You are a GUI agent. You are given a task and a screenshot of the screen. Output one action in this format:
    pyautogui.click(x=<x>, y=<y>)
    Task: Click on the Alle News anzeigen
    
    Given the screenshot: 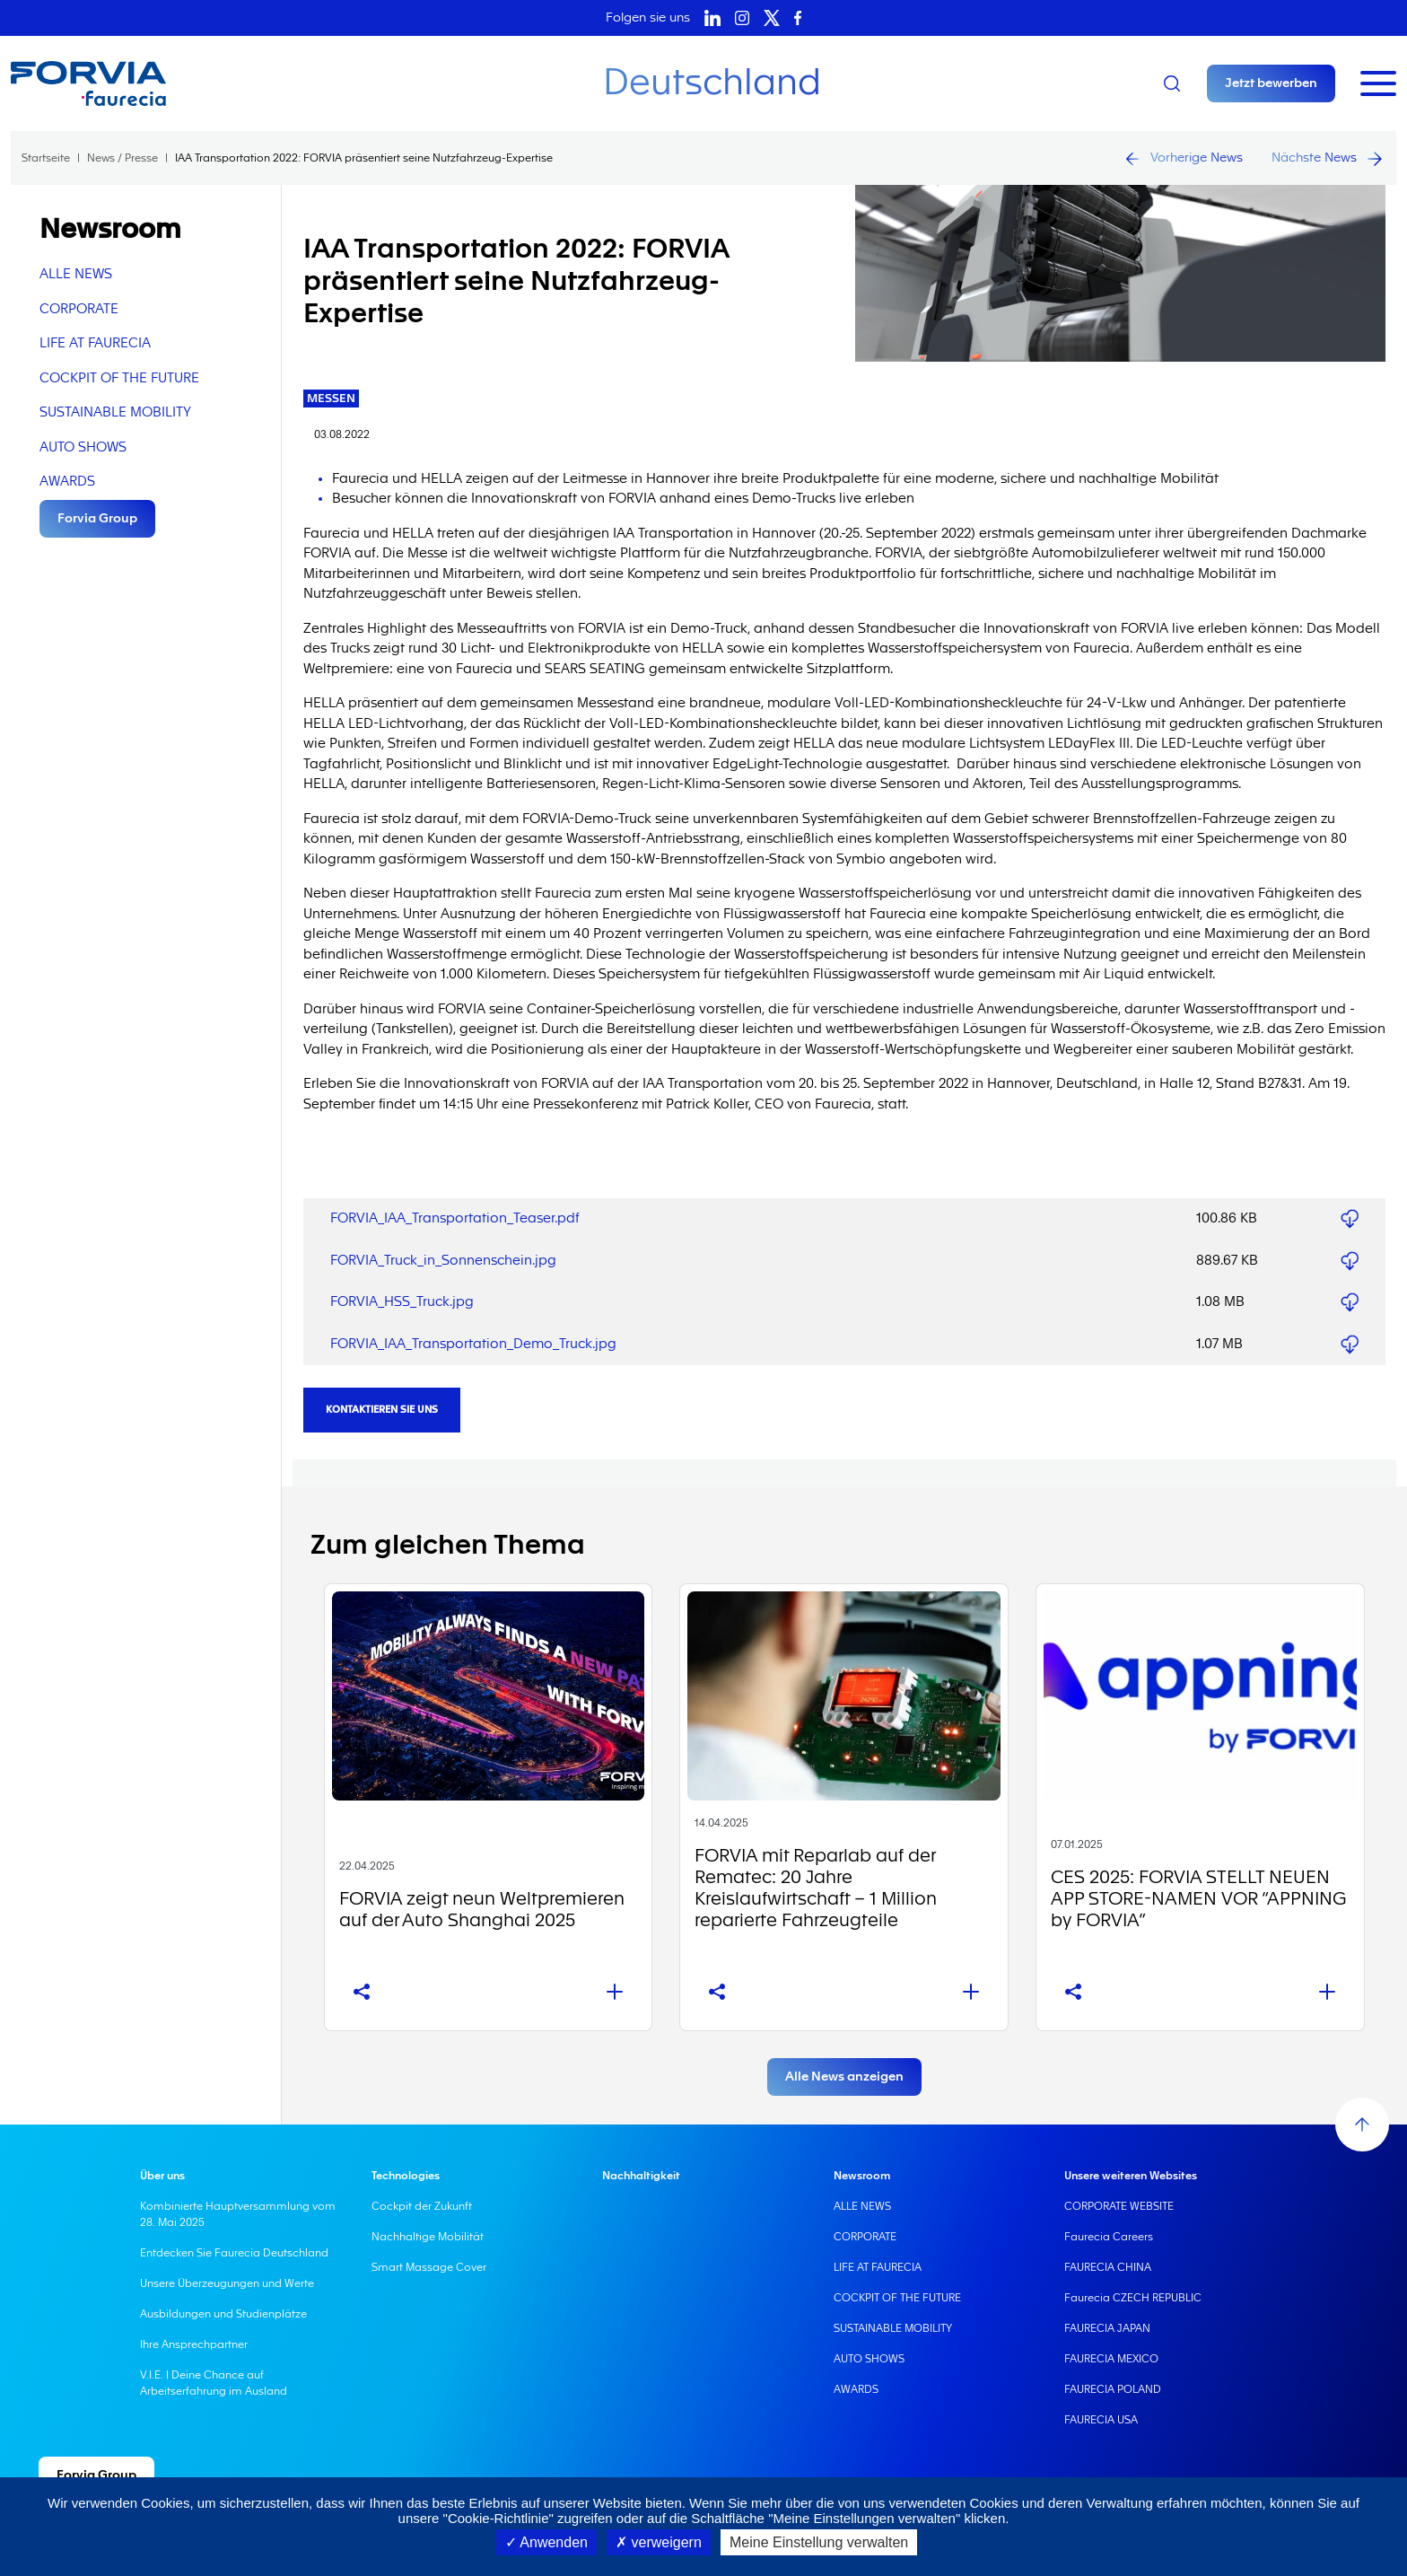 What is the action you would take?
    pyautogui.click(x=844, y=2077)
    